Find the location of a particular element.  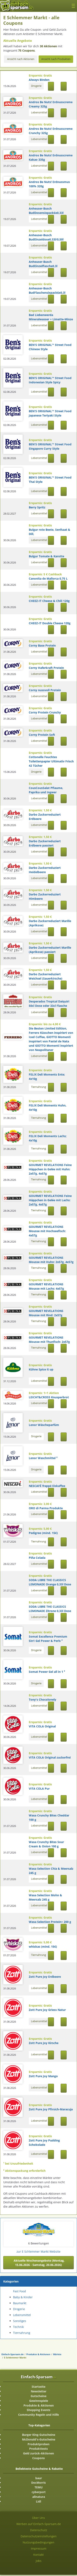

Produkte & Aktionen is located at coordinates (38, 2354).